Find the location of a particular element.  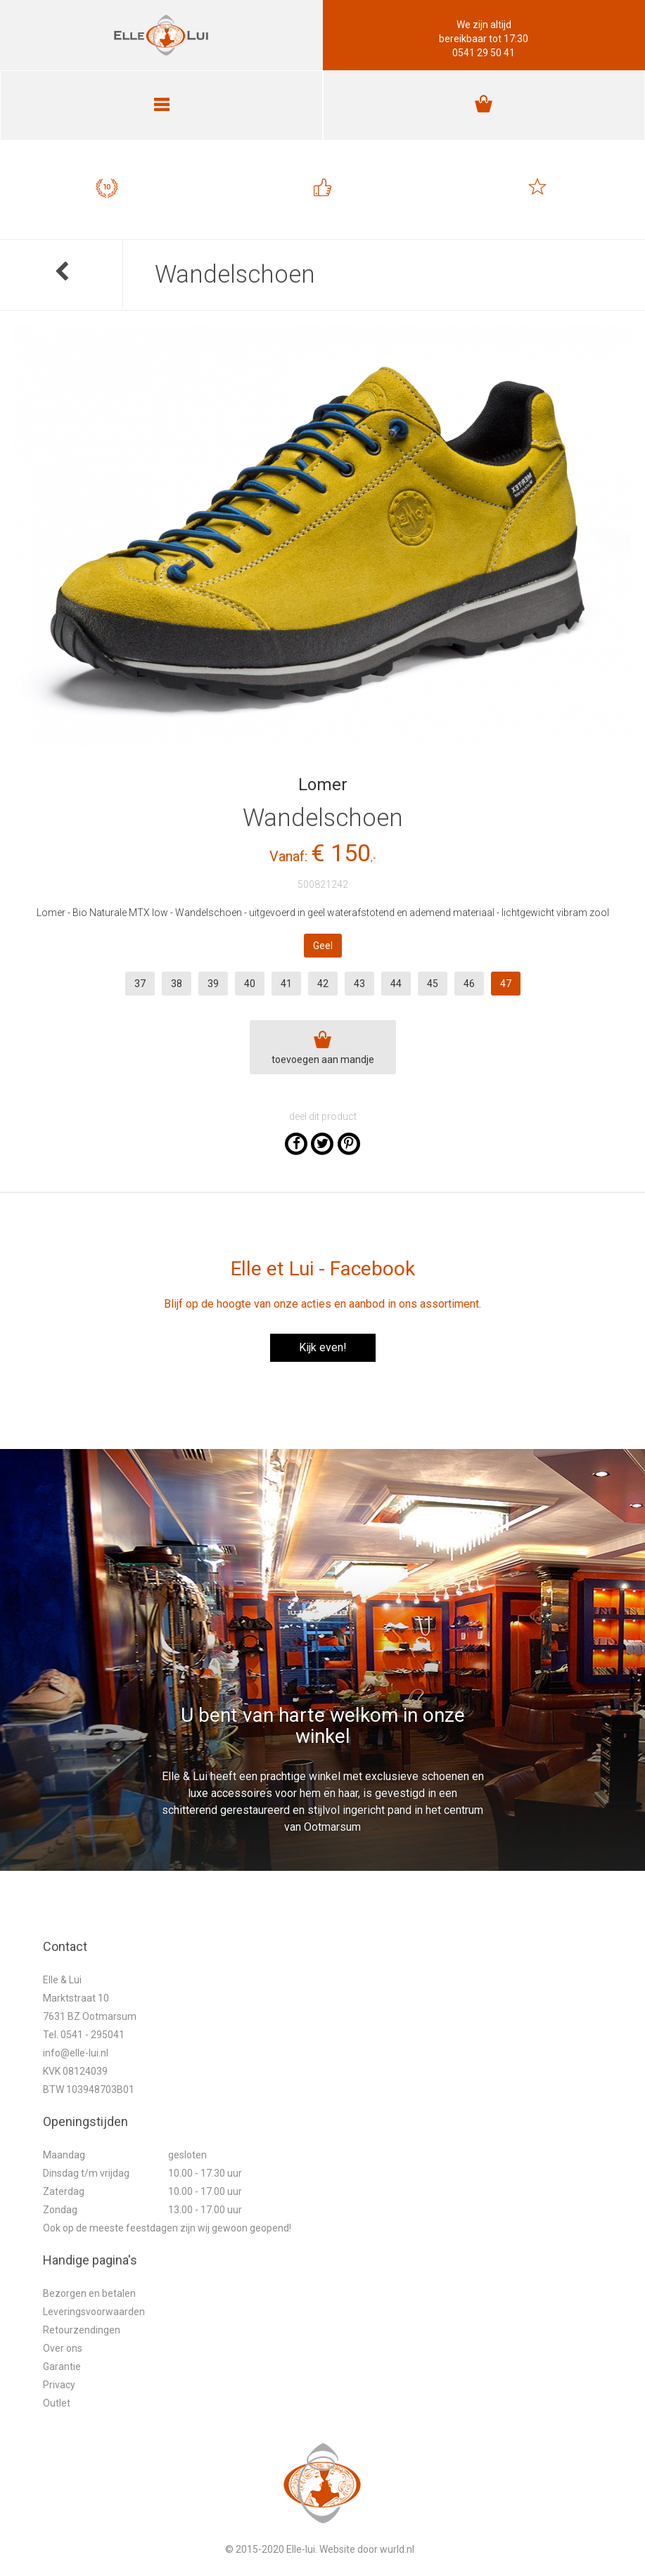

Geel is located at coordinates (323, 945).